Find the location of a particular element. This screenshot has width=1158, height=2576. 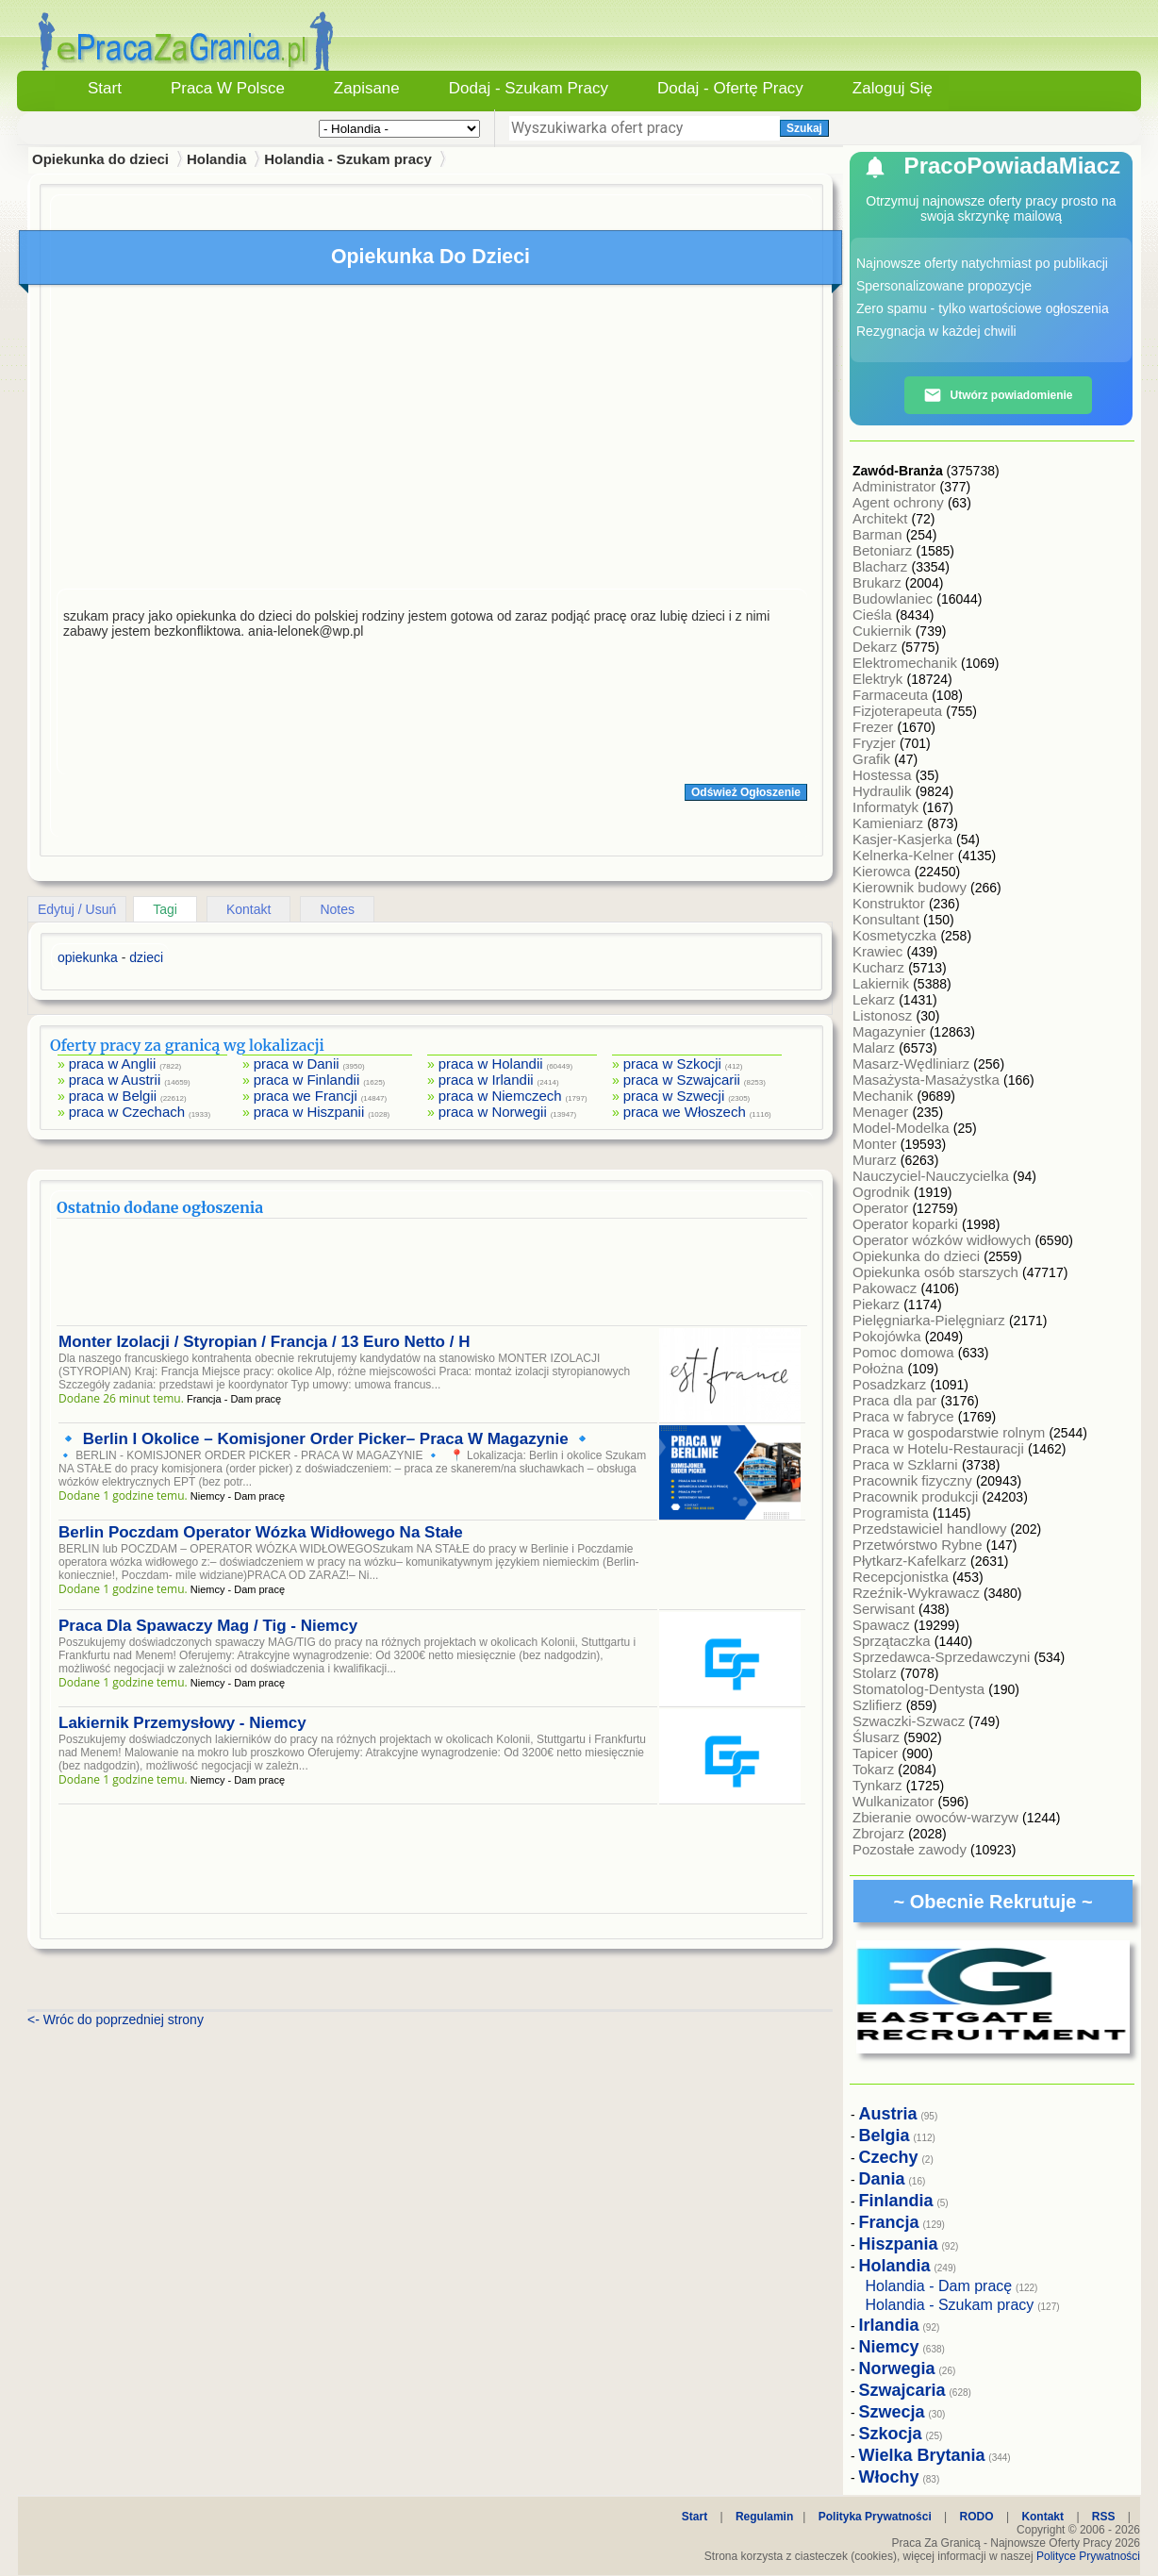

Dekarz is located at coordinates (877, 647).